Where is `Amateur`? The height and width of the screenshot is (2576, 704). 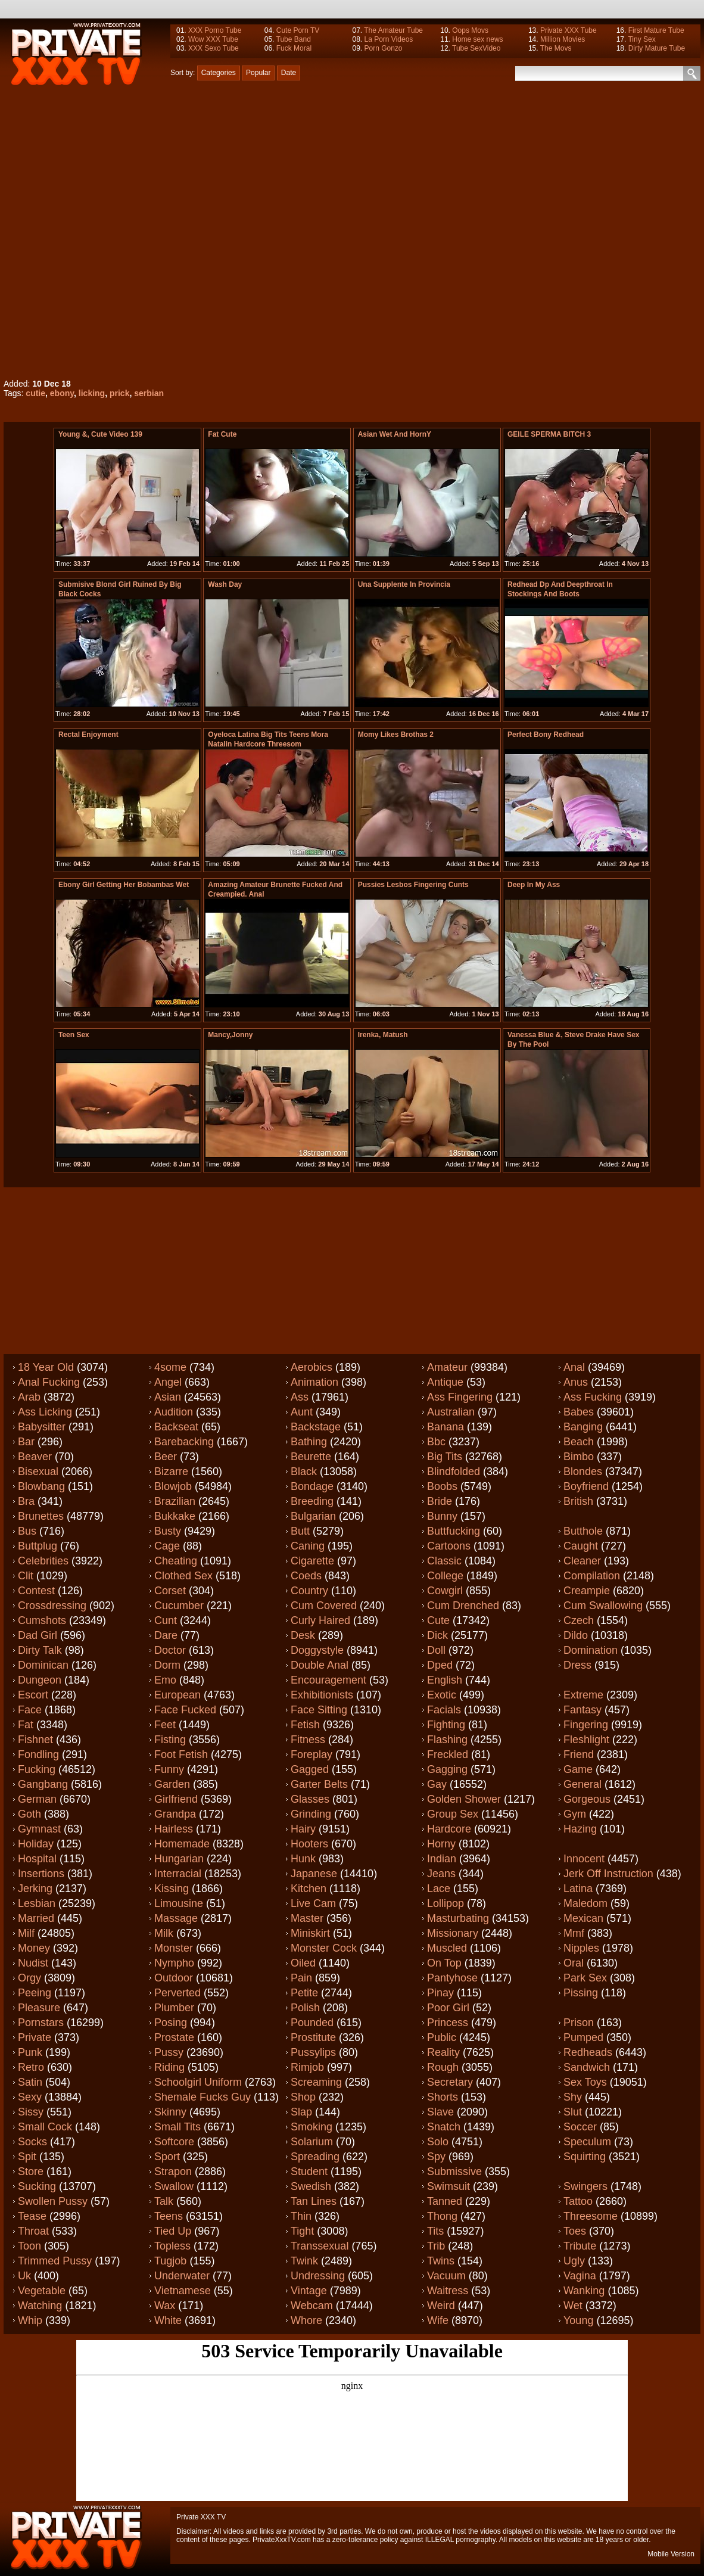 Amateur is located at coordinates (447, 1367).